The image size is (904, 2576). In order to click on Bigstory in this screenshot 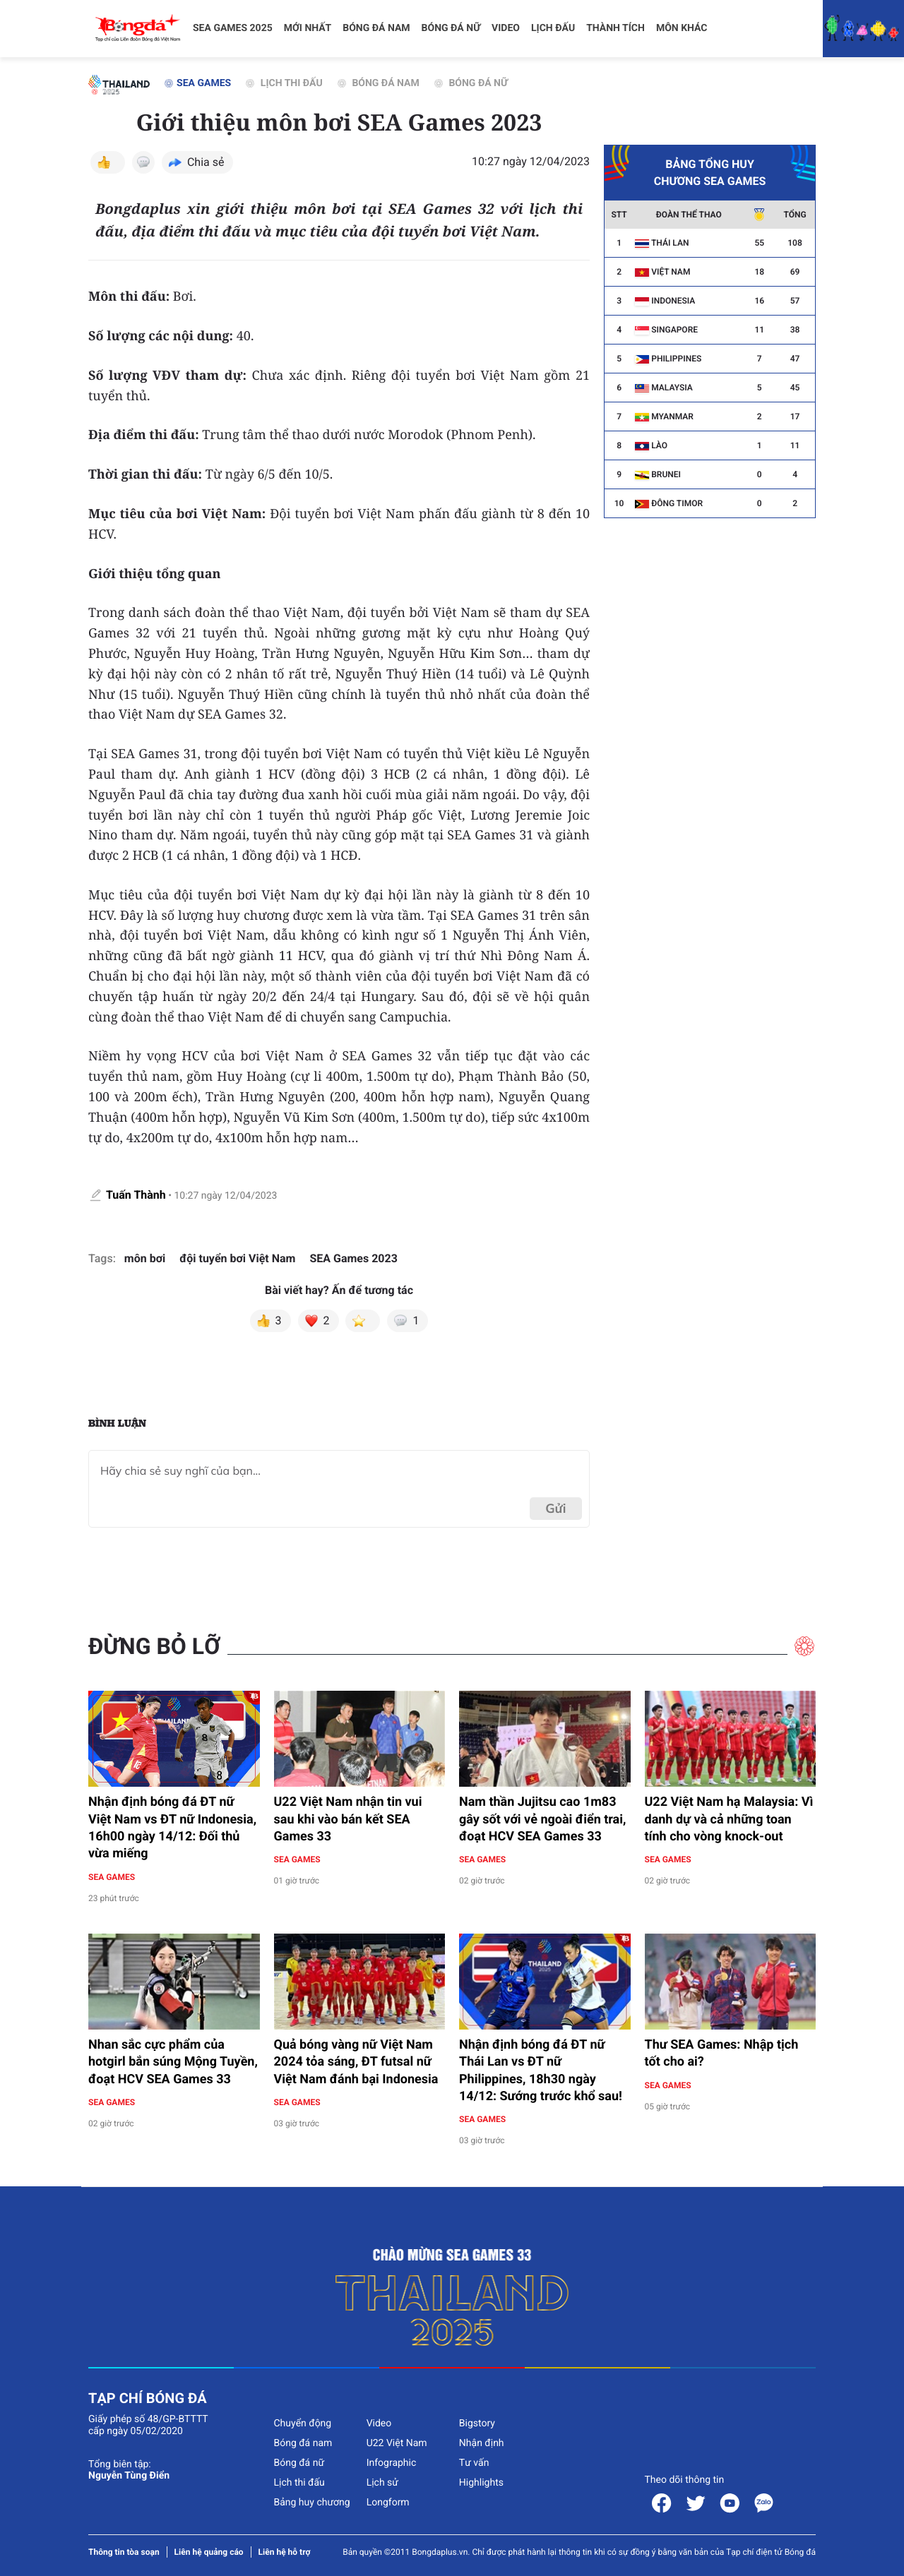, I will do `click(477, 2423)`.